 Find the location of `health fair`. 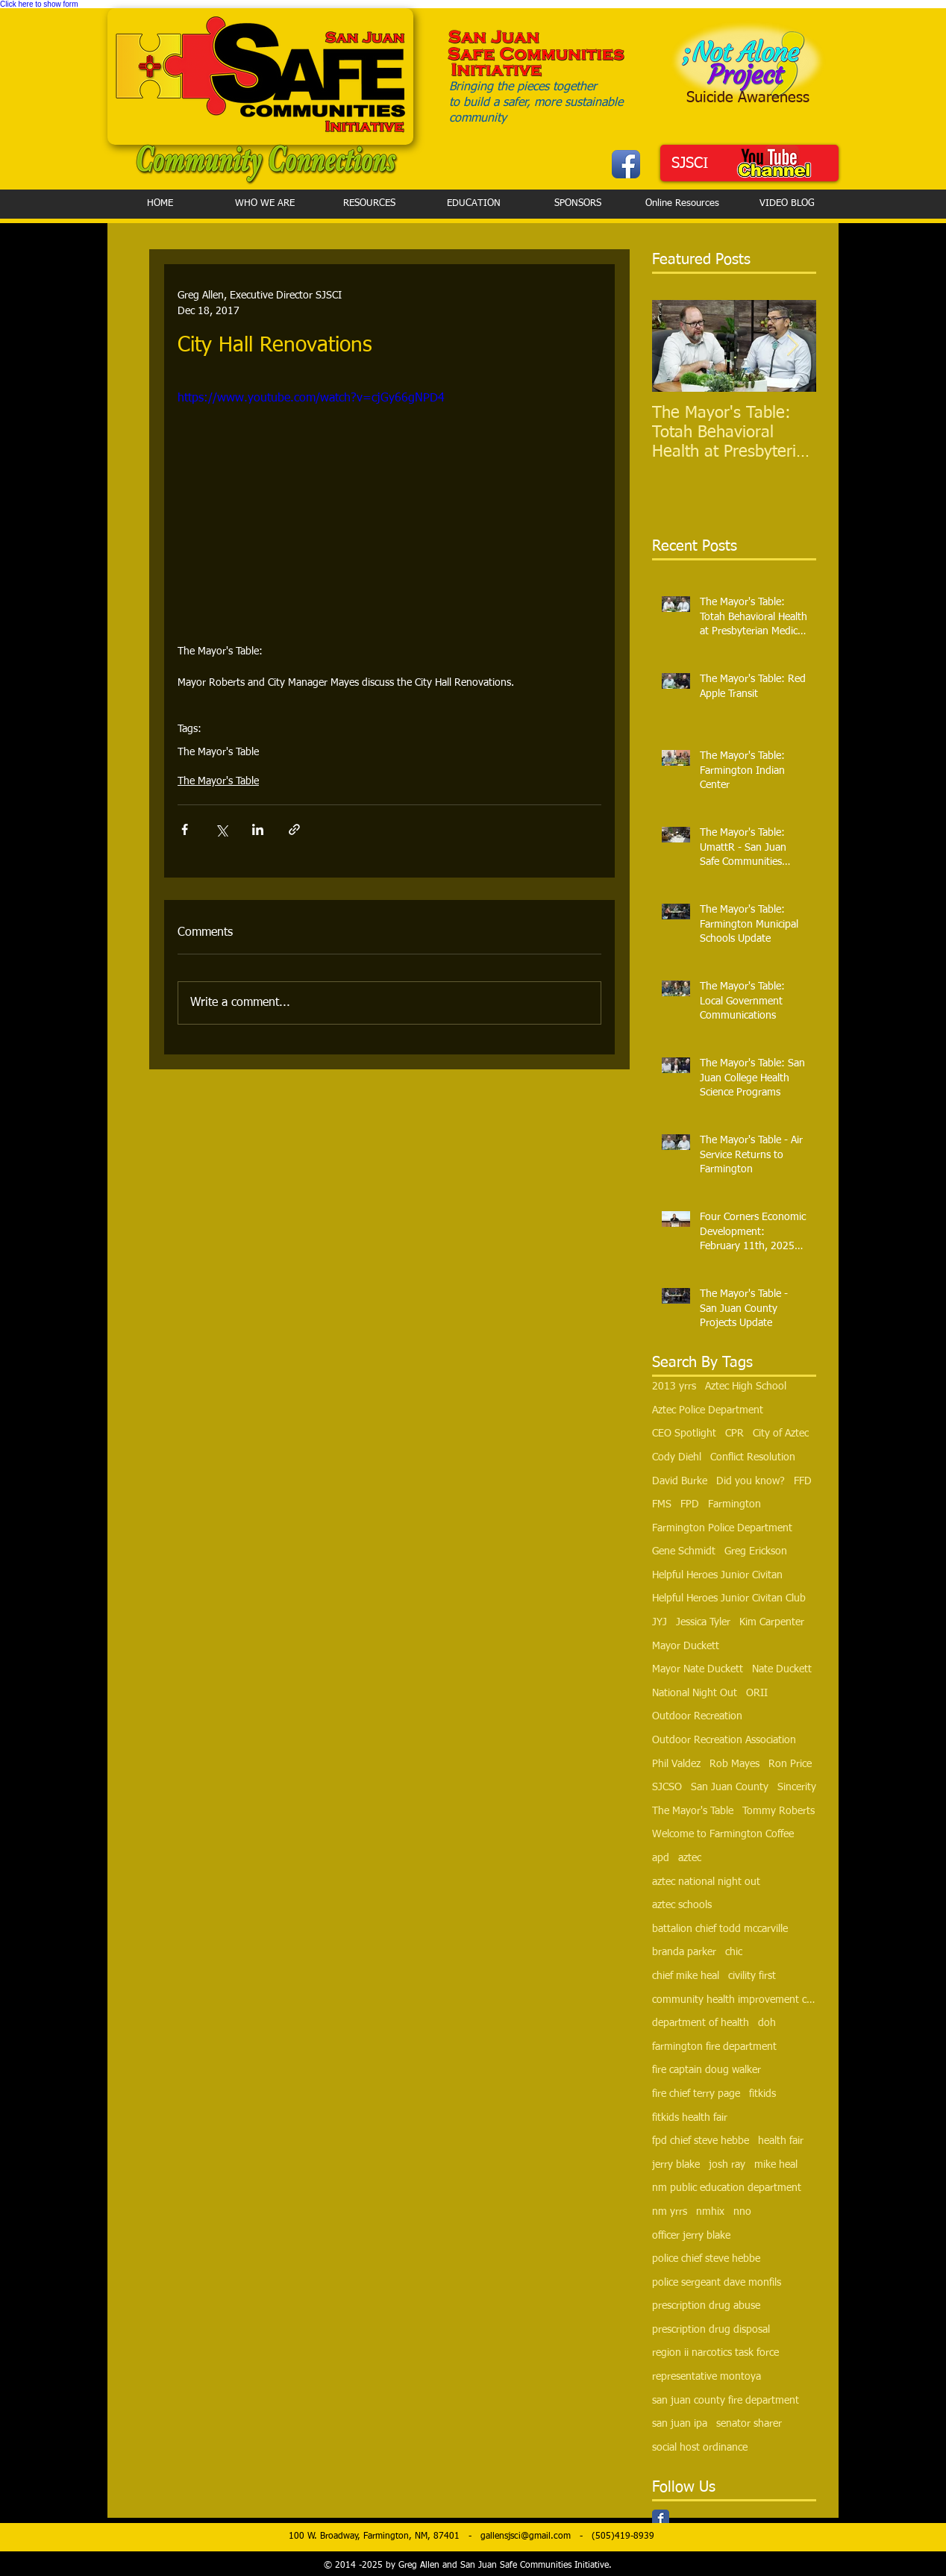

health fair is located at coordinates (781, 2141).